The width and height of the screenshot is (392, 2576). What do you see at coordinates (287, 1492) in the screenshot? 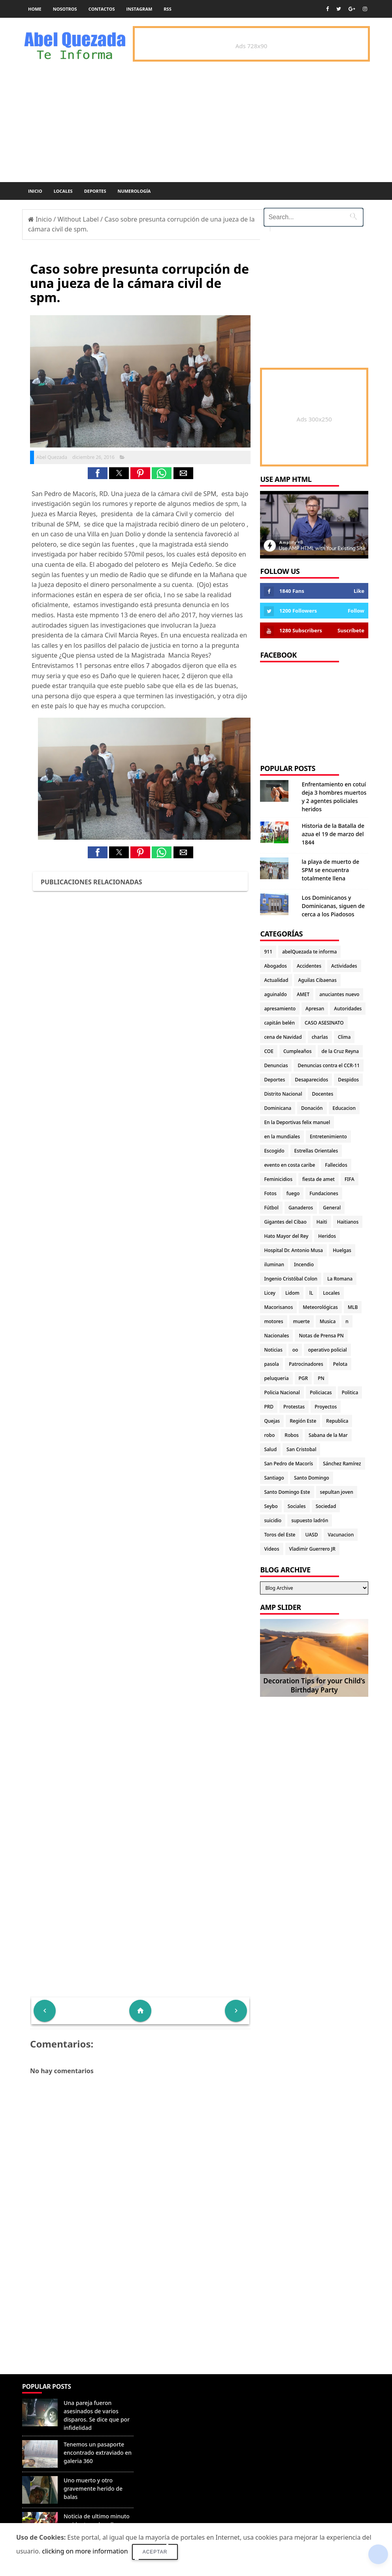
I see `Santo Domingo Este` at bounding box center [287, 1492].